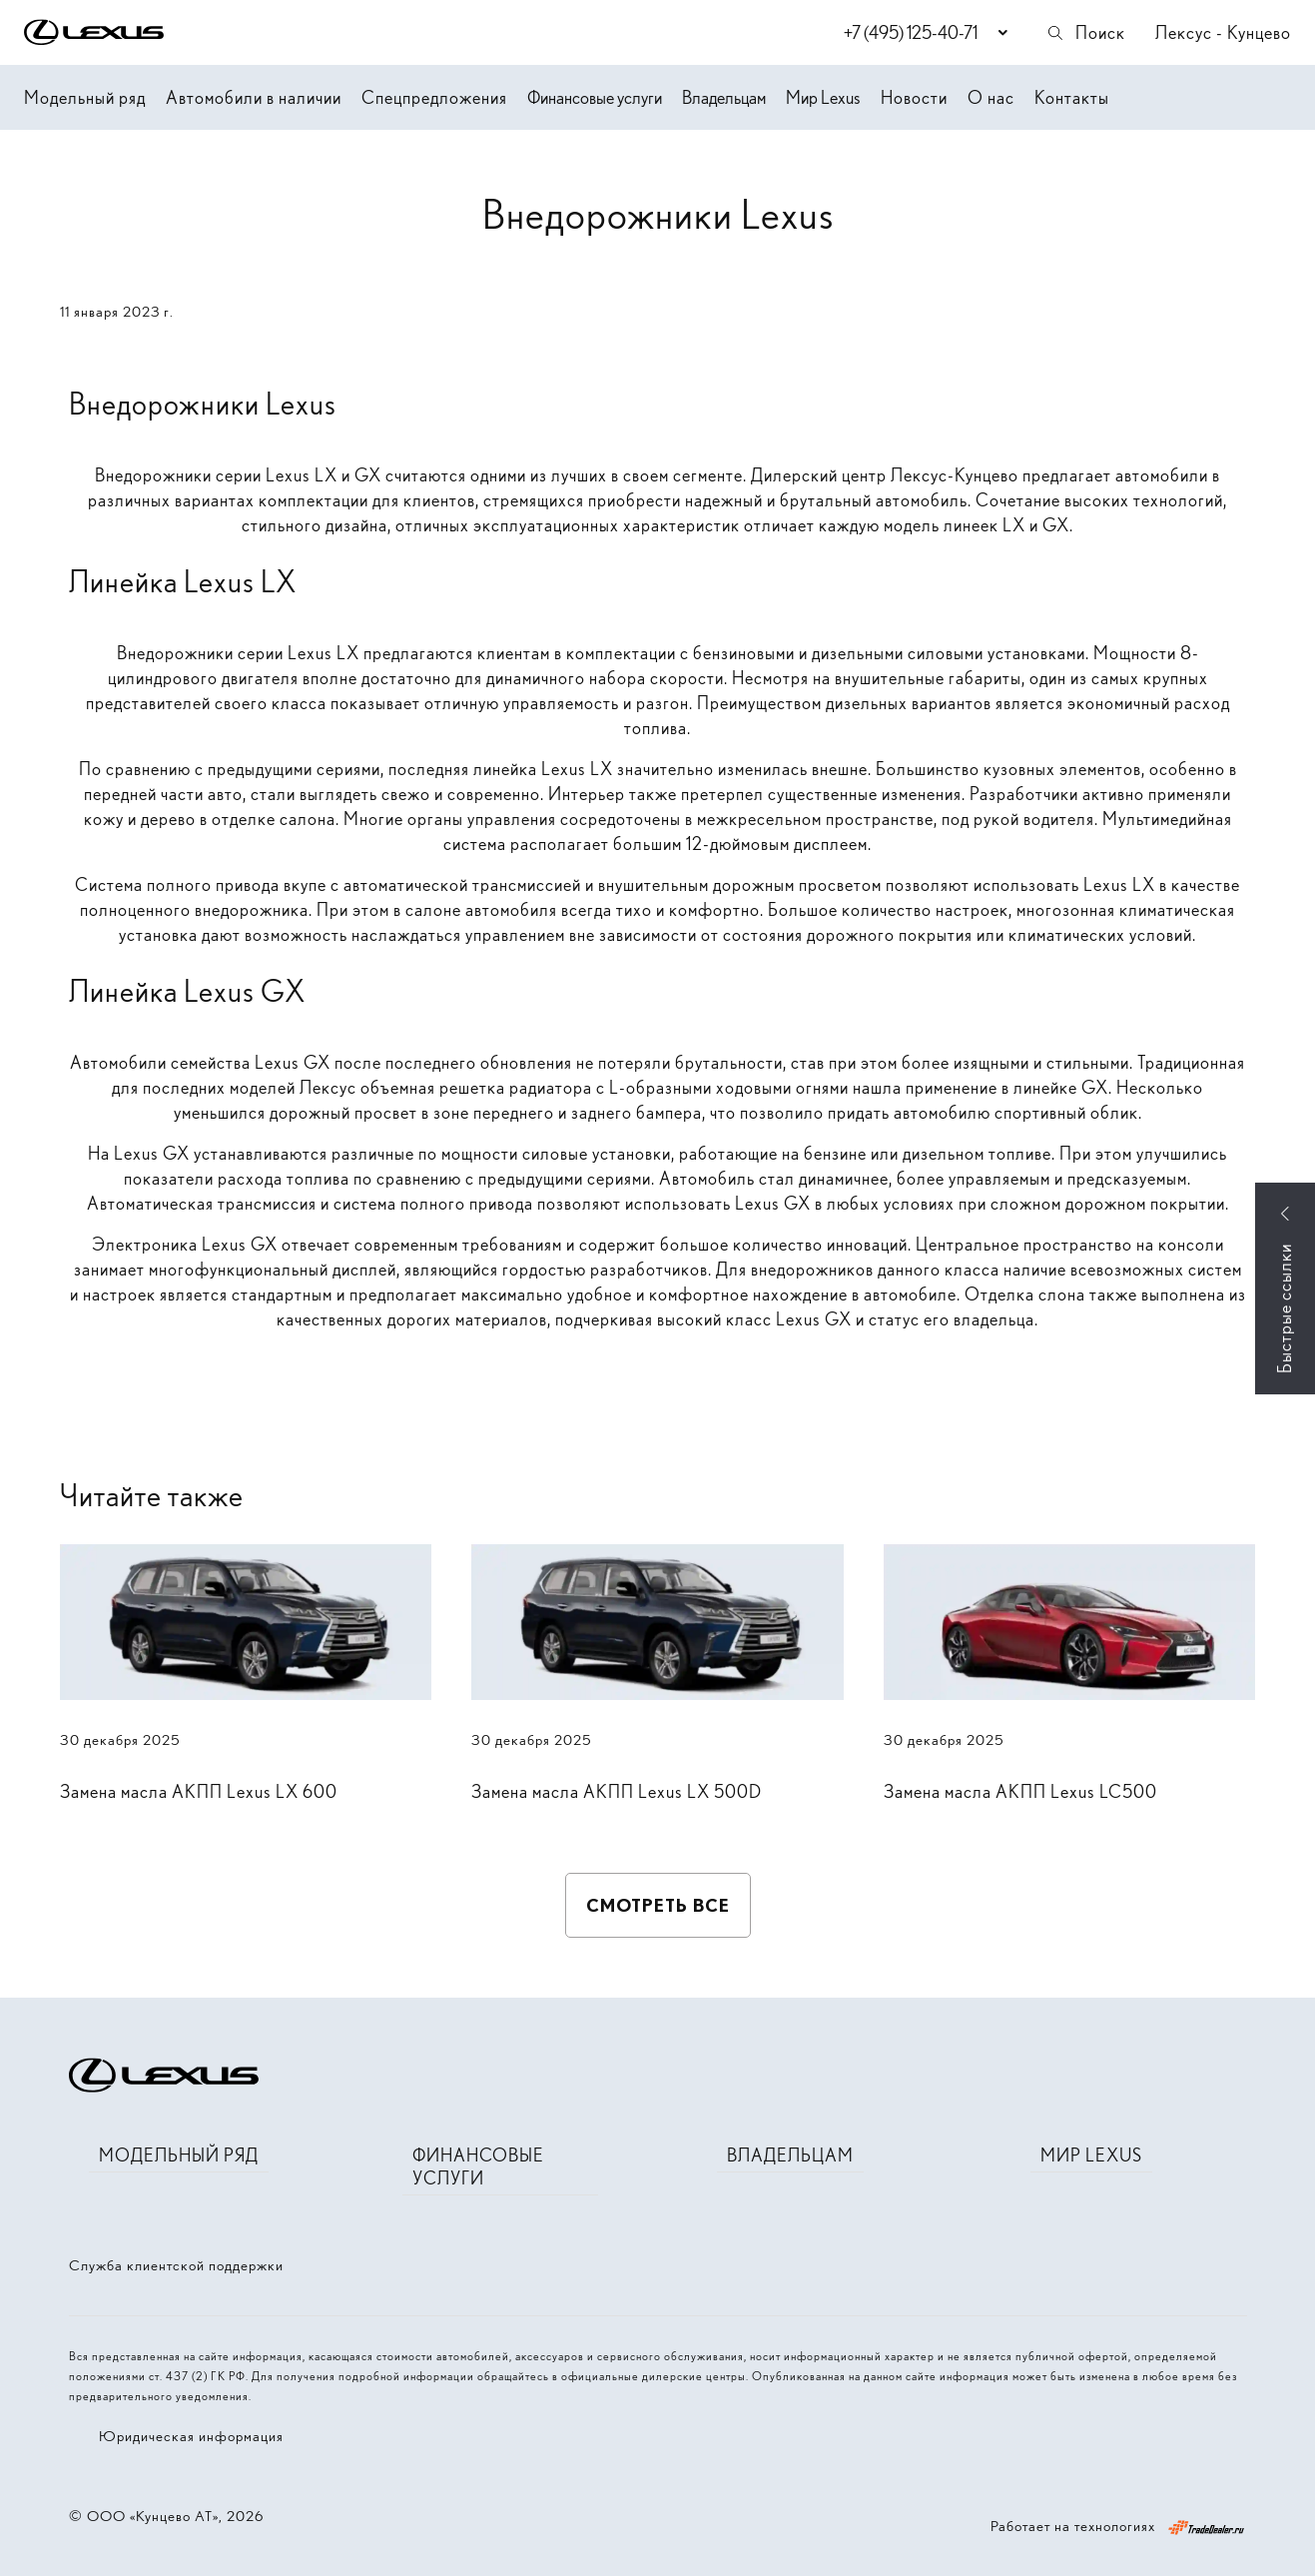 The width and height of the screenshot is (1315, 2576). What do you see at coordinates (991, 97) in the screenshot?
I see `О нас` at bounding box center [991, 97].